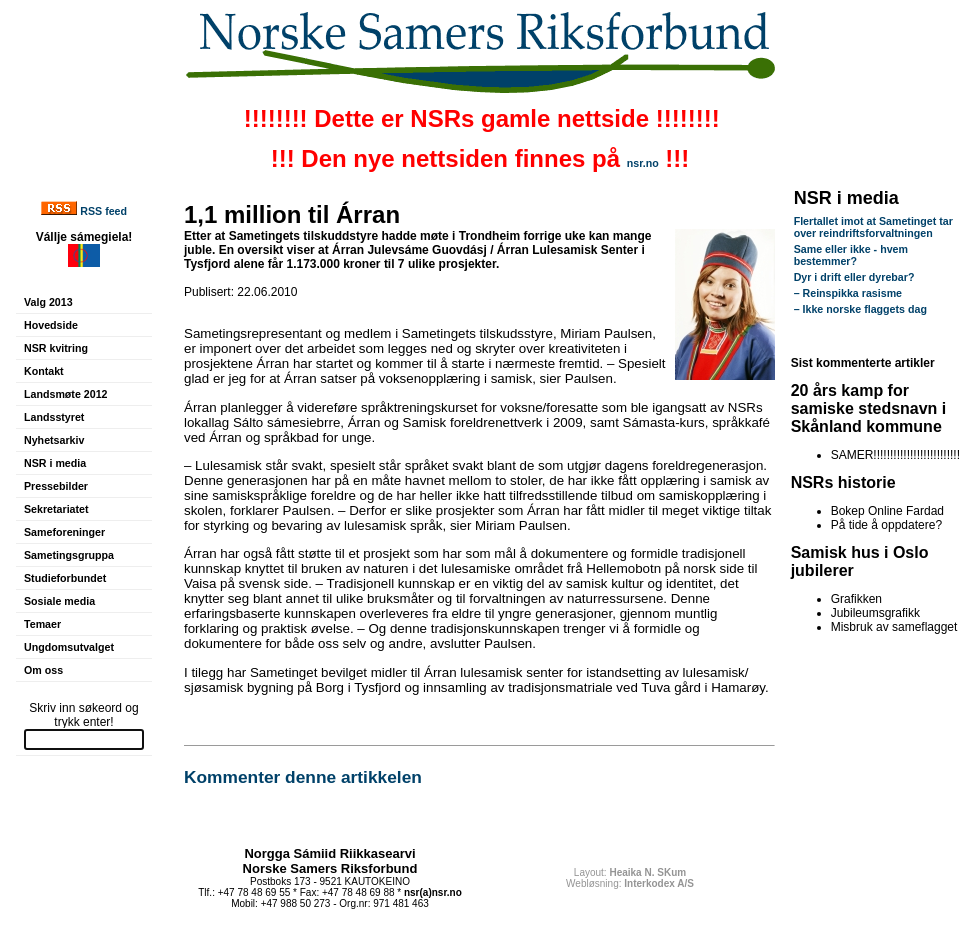 The image size is (960, 925). Describe the element at coordinates (69, 647) in the screenshot. I see `Ungdomsutvalget` at that location.